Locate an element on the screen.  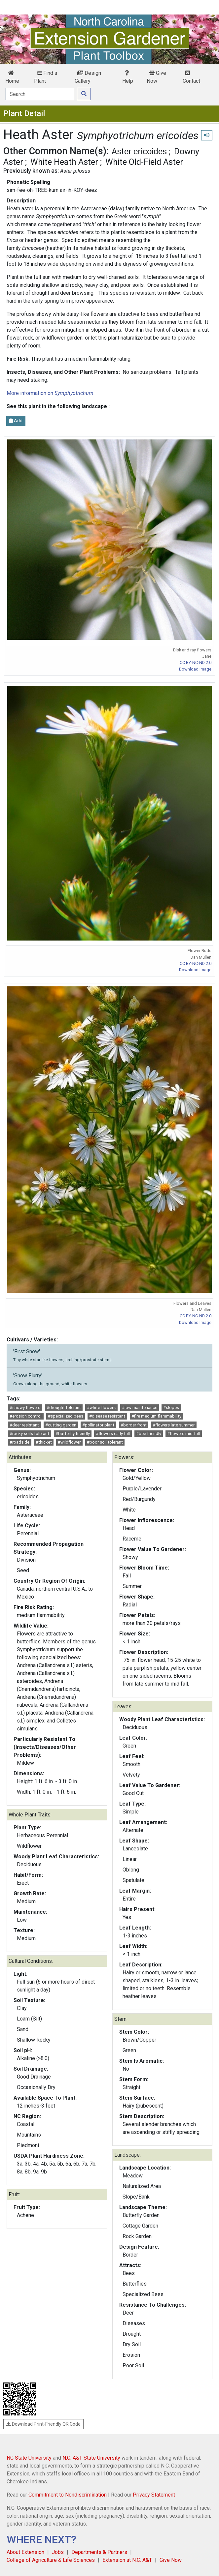
CC BY-NC-ND 2.0 is located at coordinates (195, 662).